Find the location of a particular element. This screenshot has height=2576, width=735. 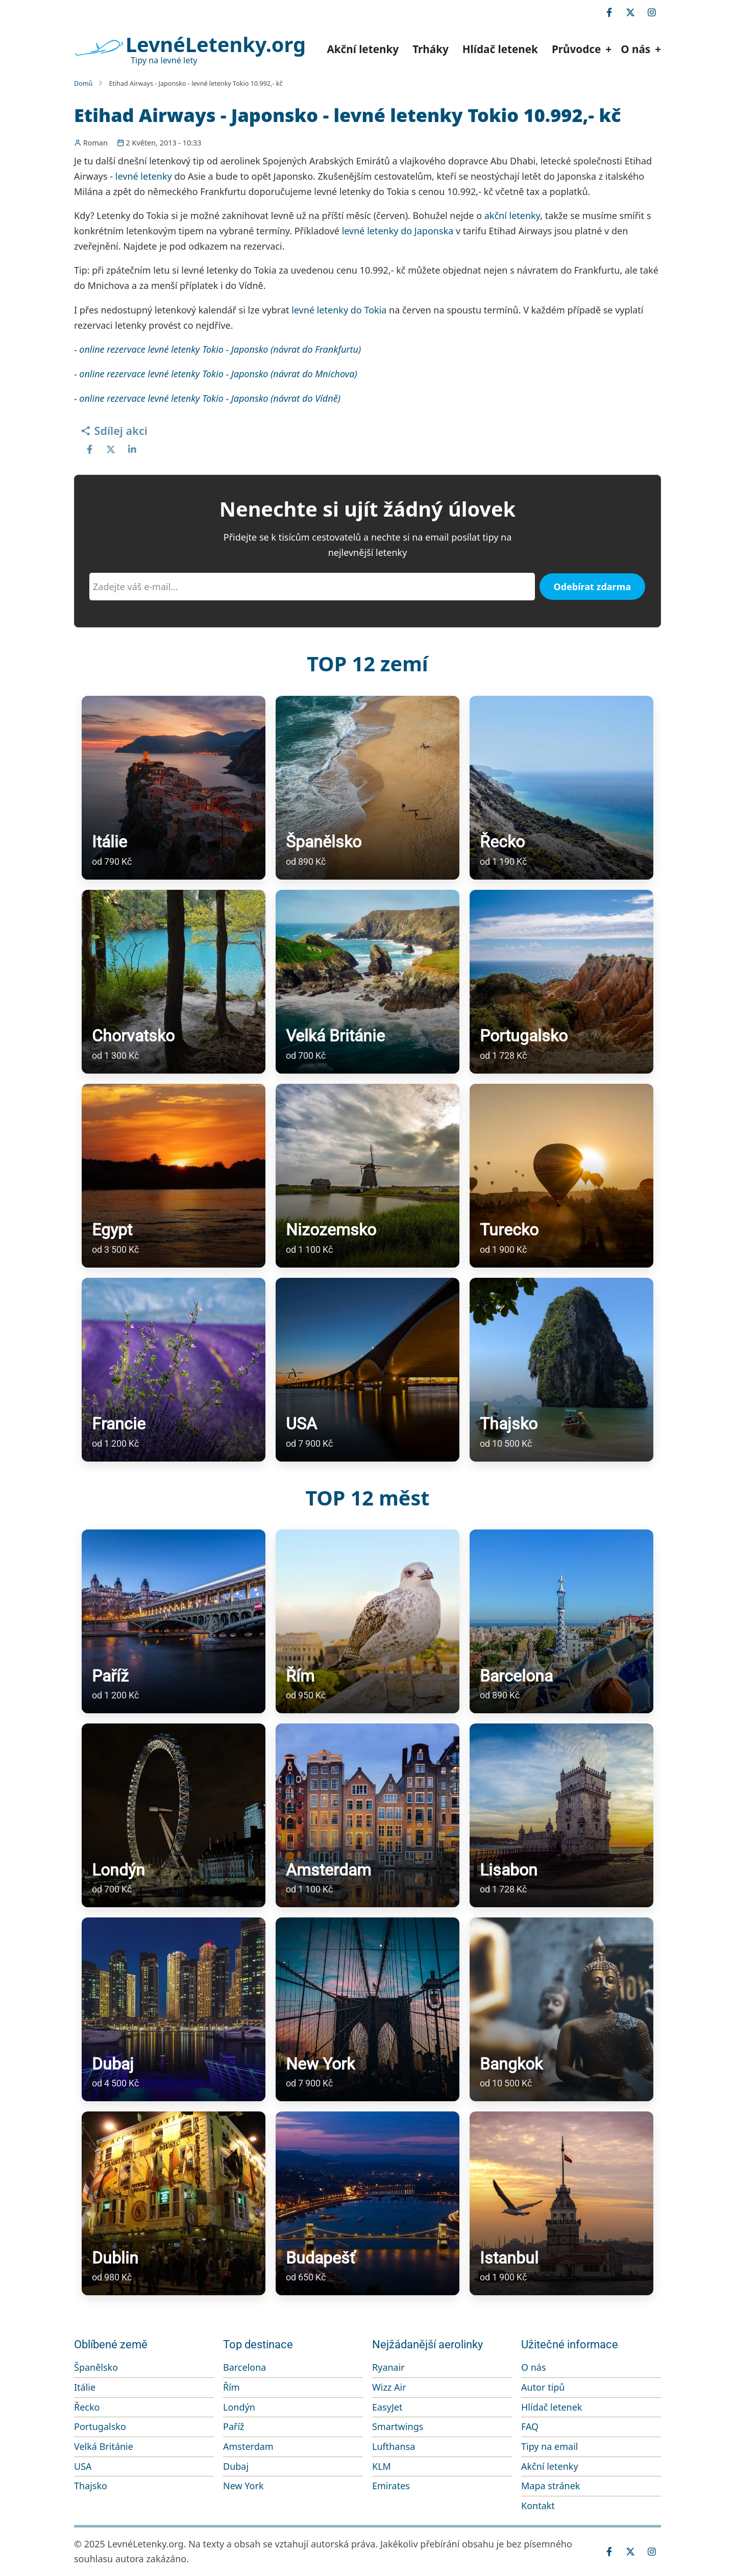

[facebook] is located at coordinates (609, 12).